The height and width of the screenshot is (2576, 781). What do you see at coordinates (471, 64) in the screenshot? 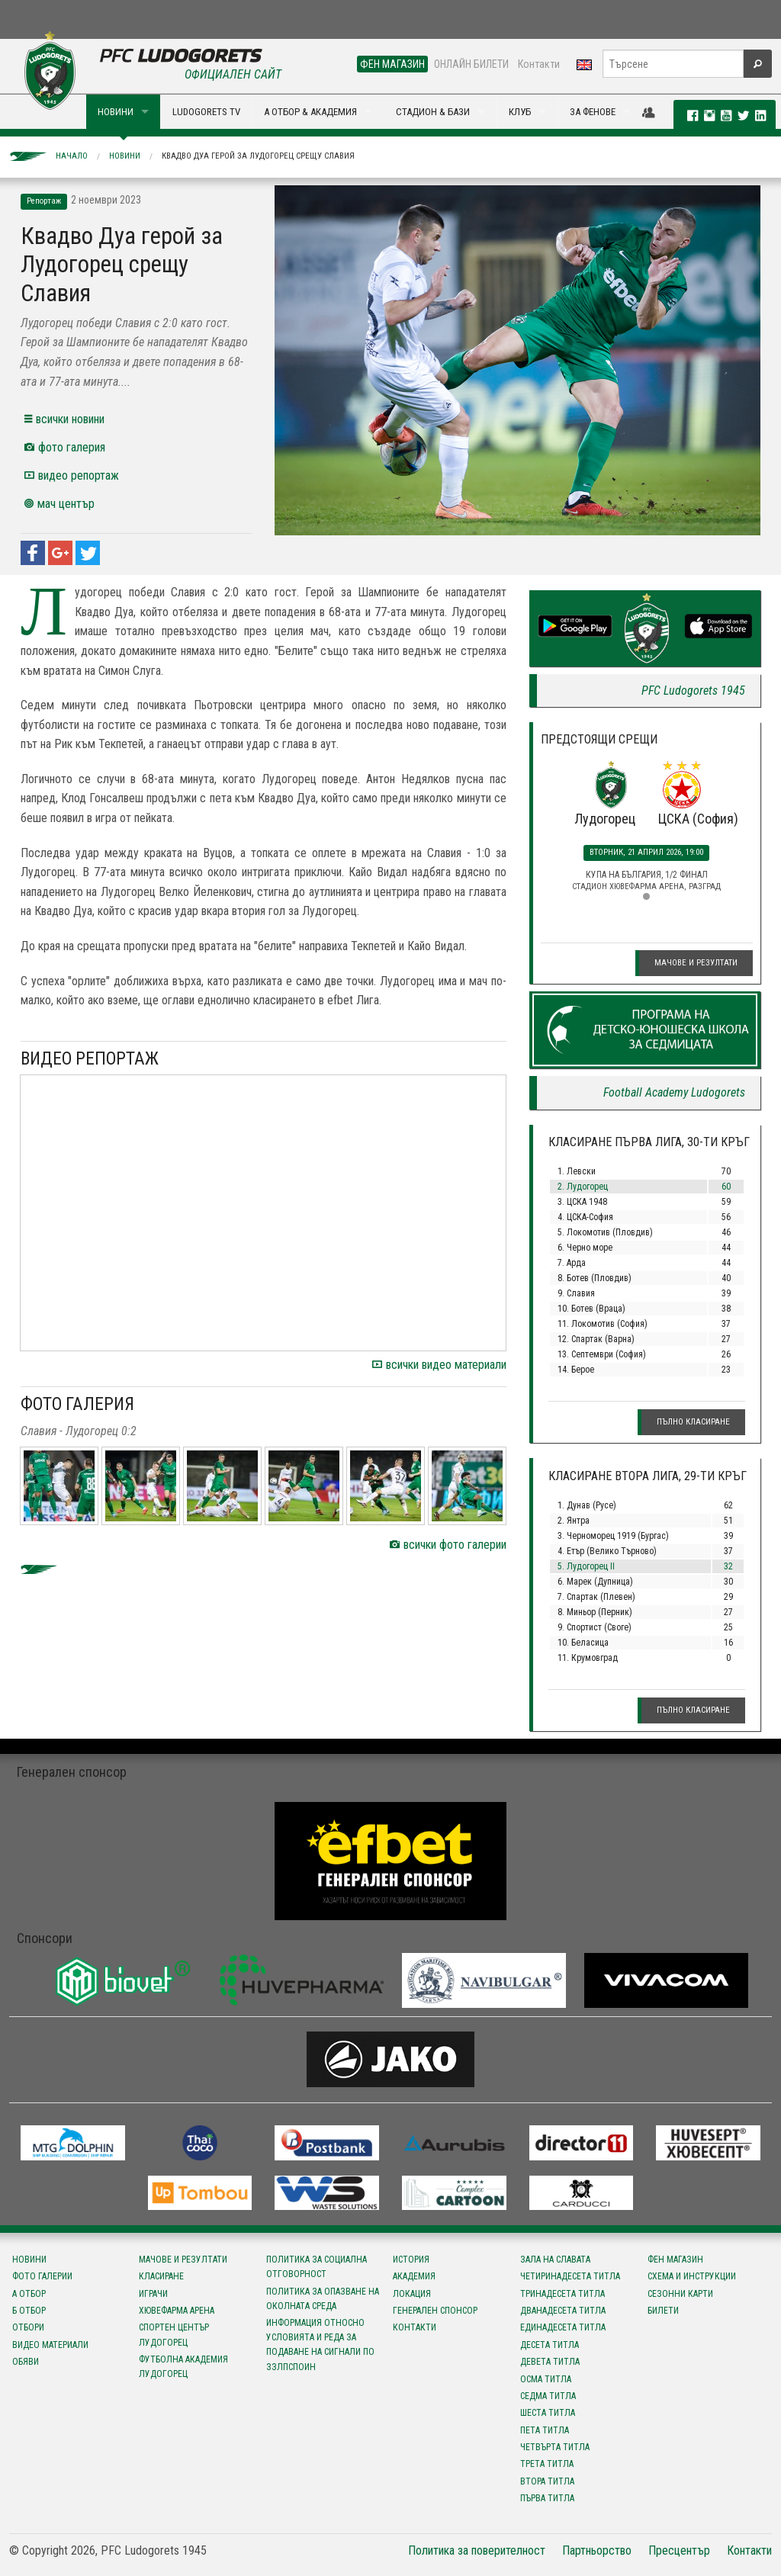
I see `ОНЛАЙН БИЛЕТИ` at bounding box center [471, 64].